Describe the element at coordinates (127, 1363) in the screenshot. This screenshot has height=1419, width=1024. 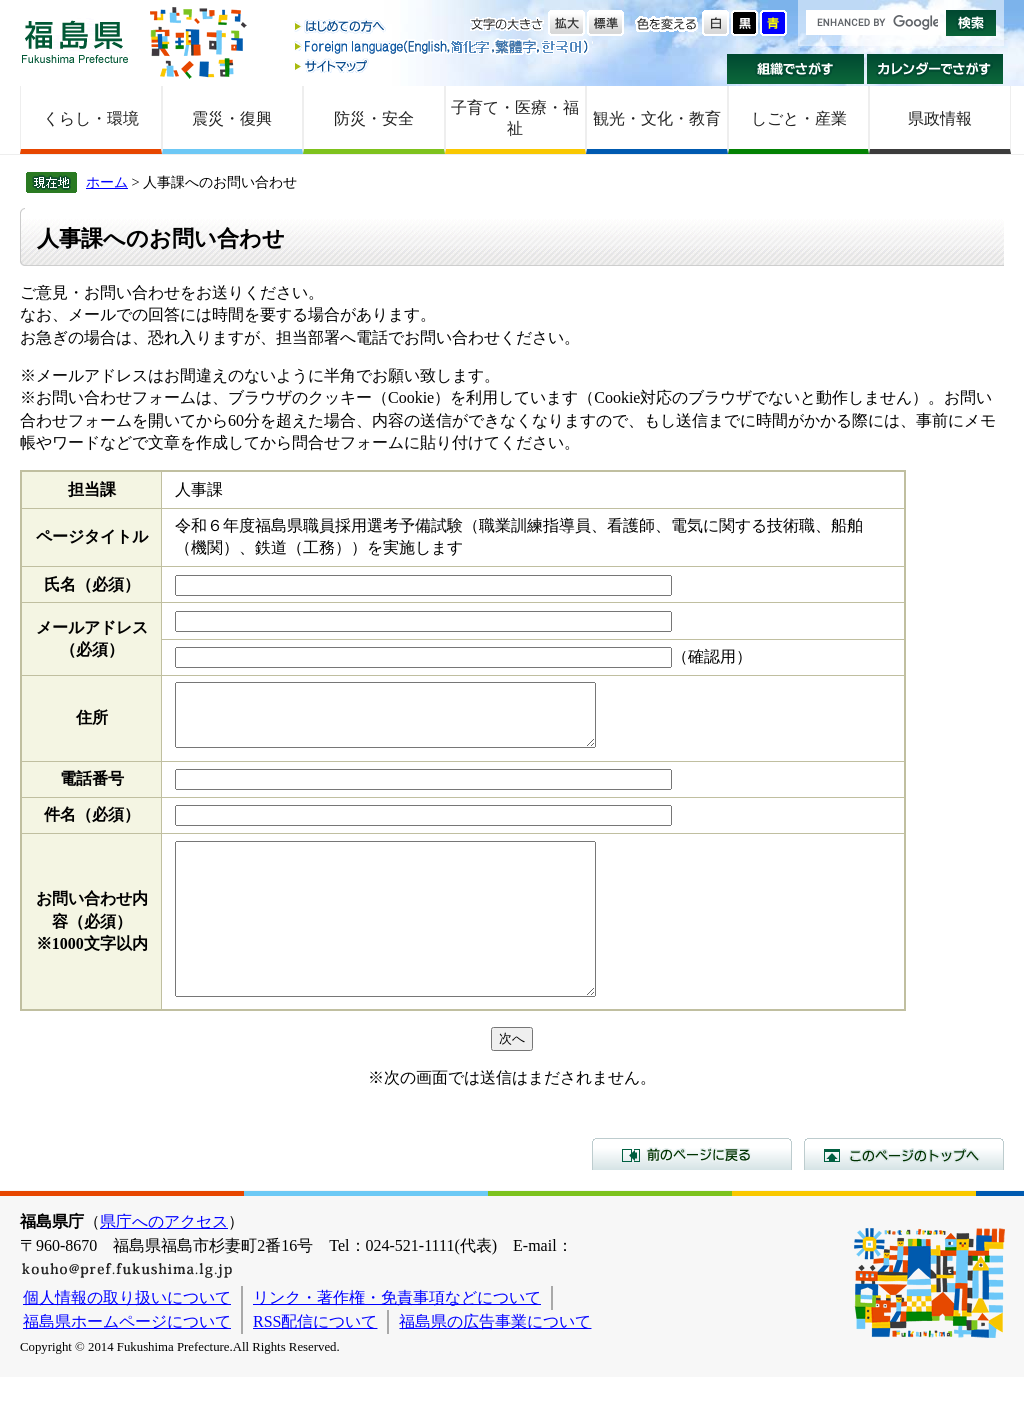
I see `福島県ホームページについて` at that location.